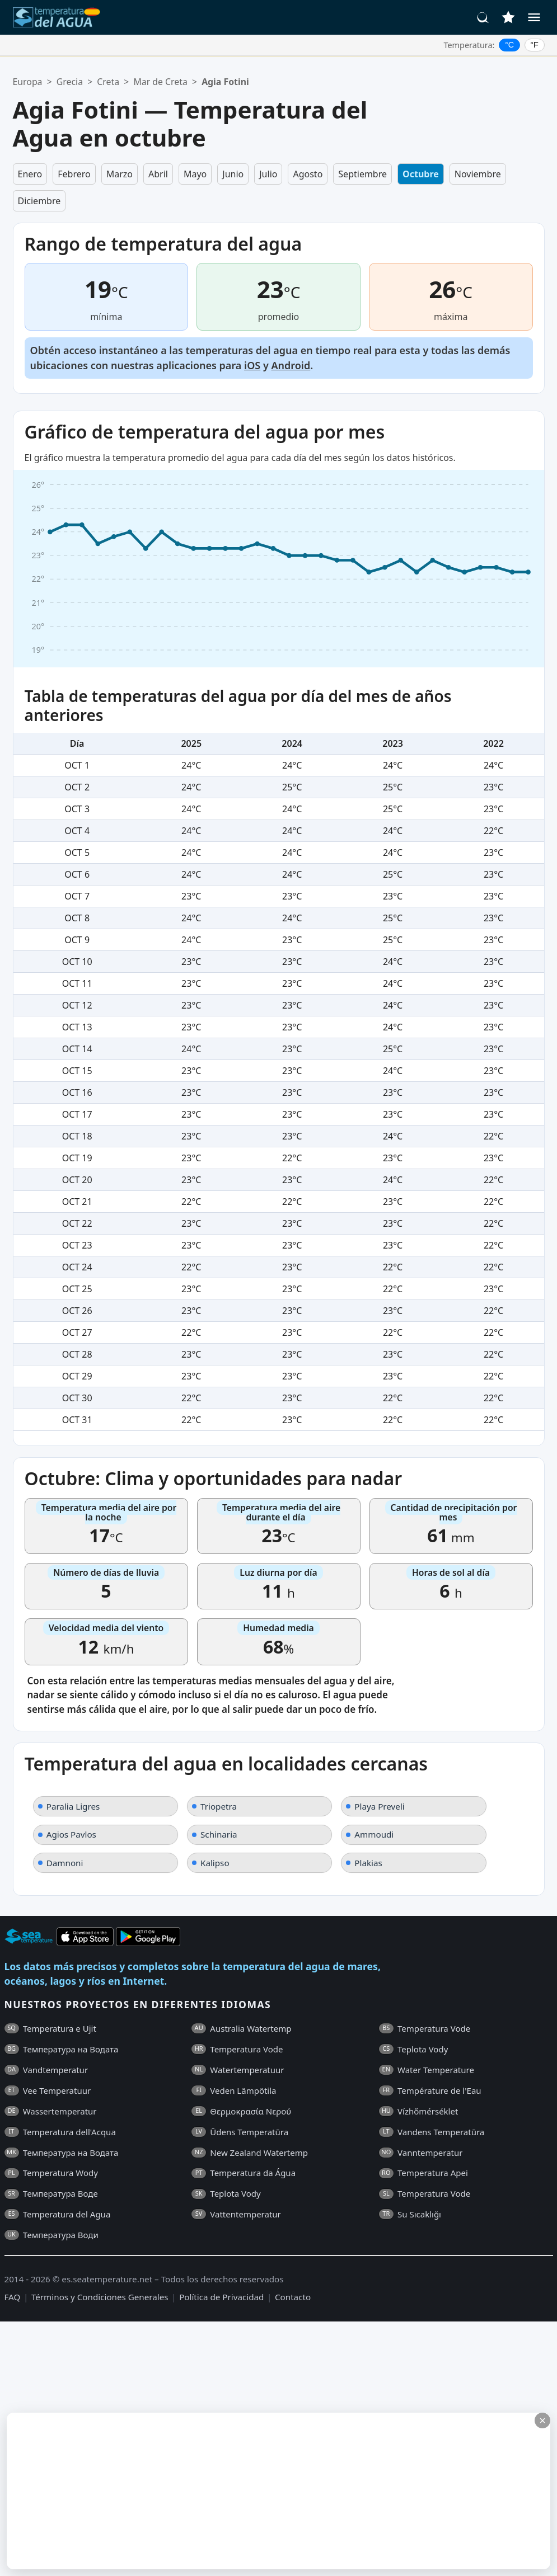 The image size is (557, 2576). Describe the element at coordinates (39, 201) in the screenshot. I see `Diciembre` at that location.